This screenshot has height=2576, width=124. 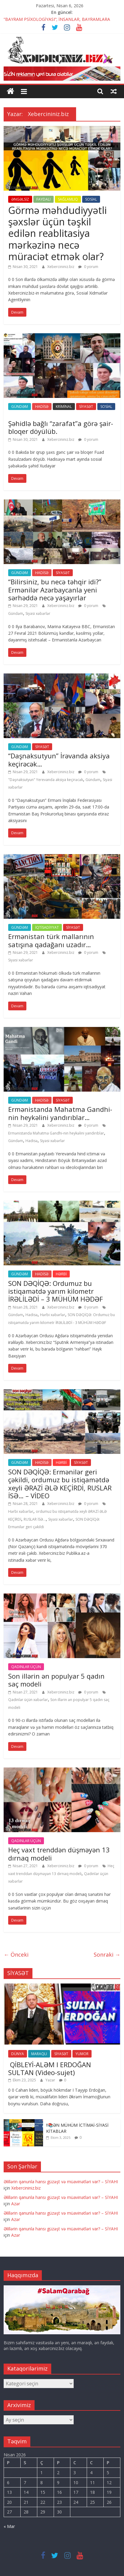 What do you see at coordinates (9, 2526) in the screenshot?
I see `« Mar` at bounding box center [9, 2526].